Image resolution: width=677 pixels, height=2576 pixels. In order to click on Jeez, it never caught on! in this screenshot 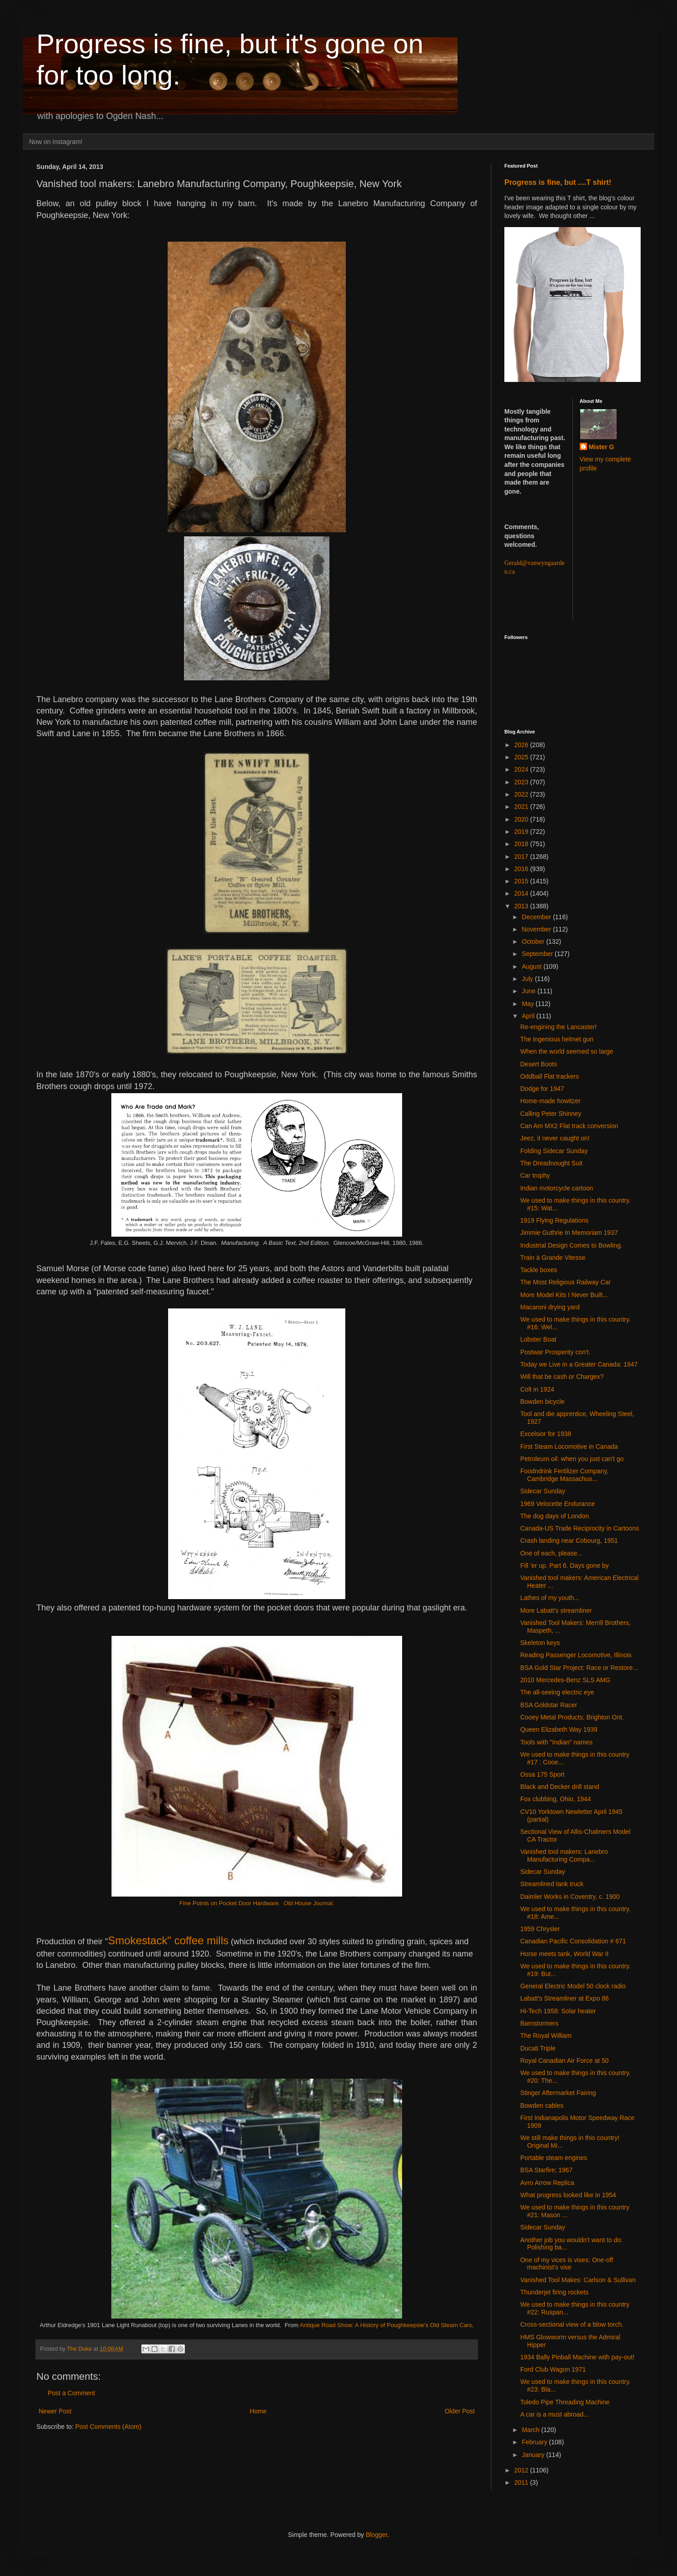, I will do `click(555, 1138)`.